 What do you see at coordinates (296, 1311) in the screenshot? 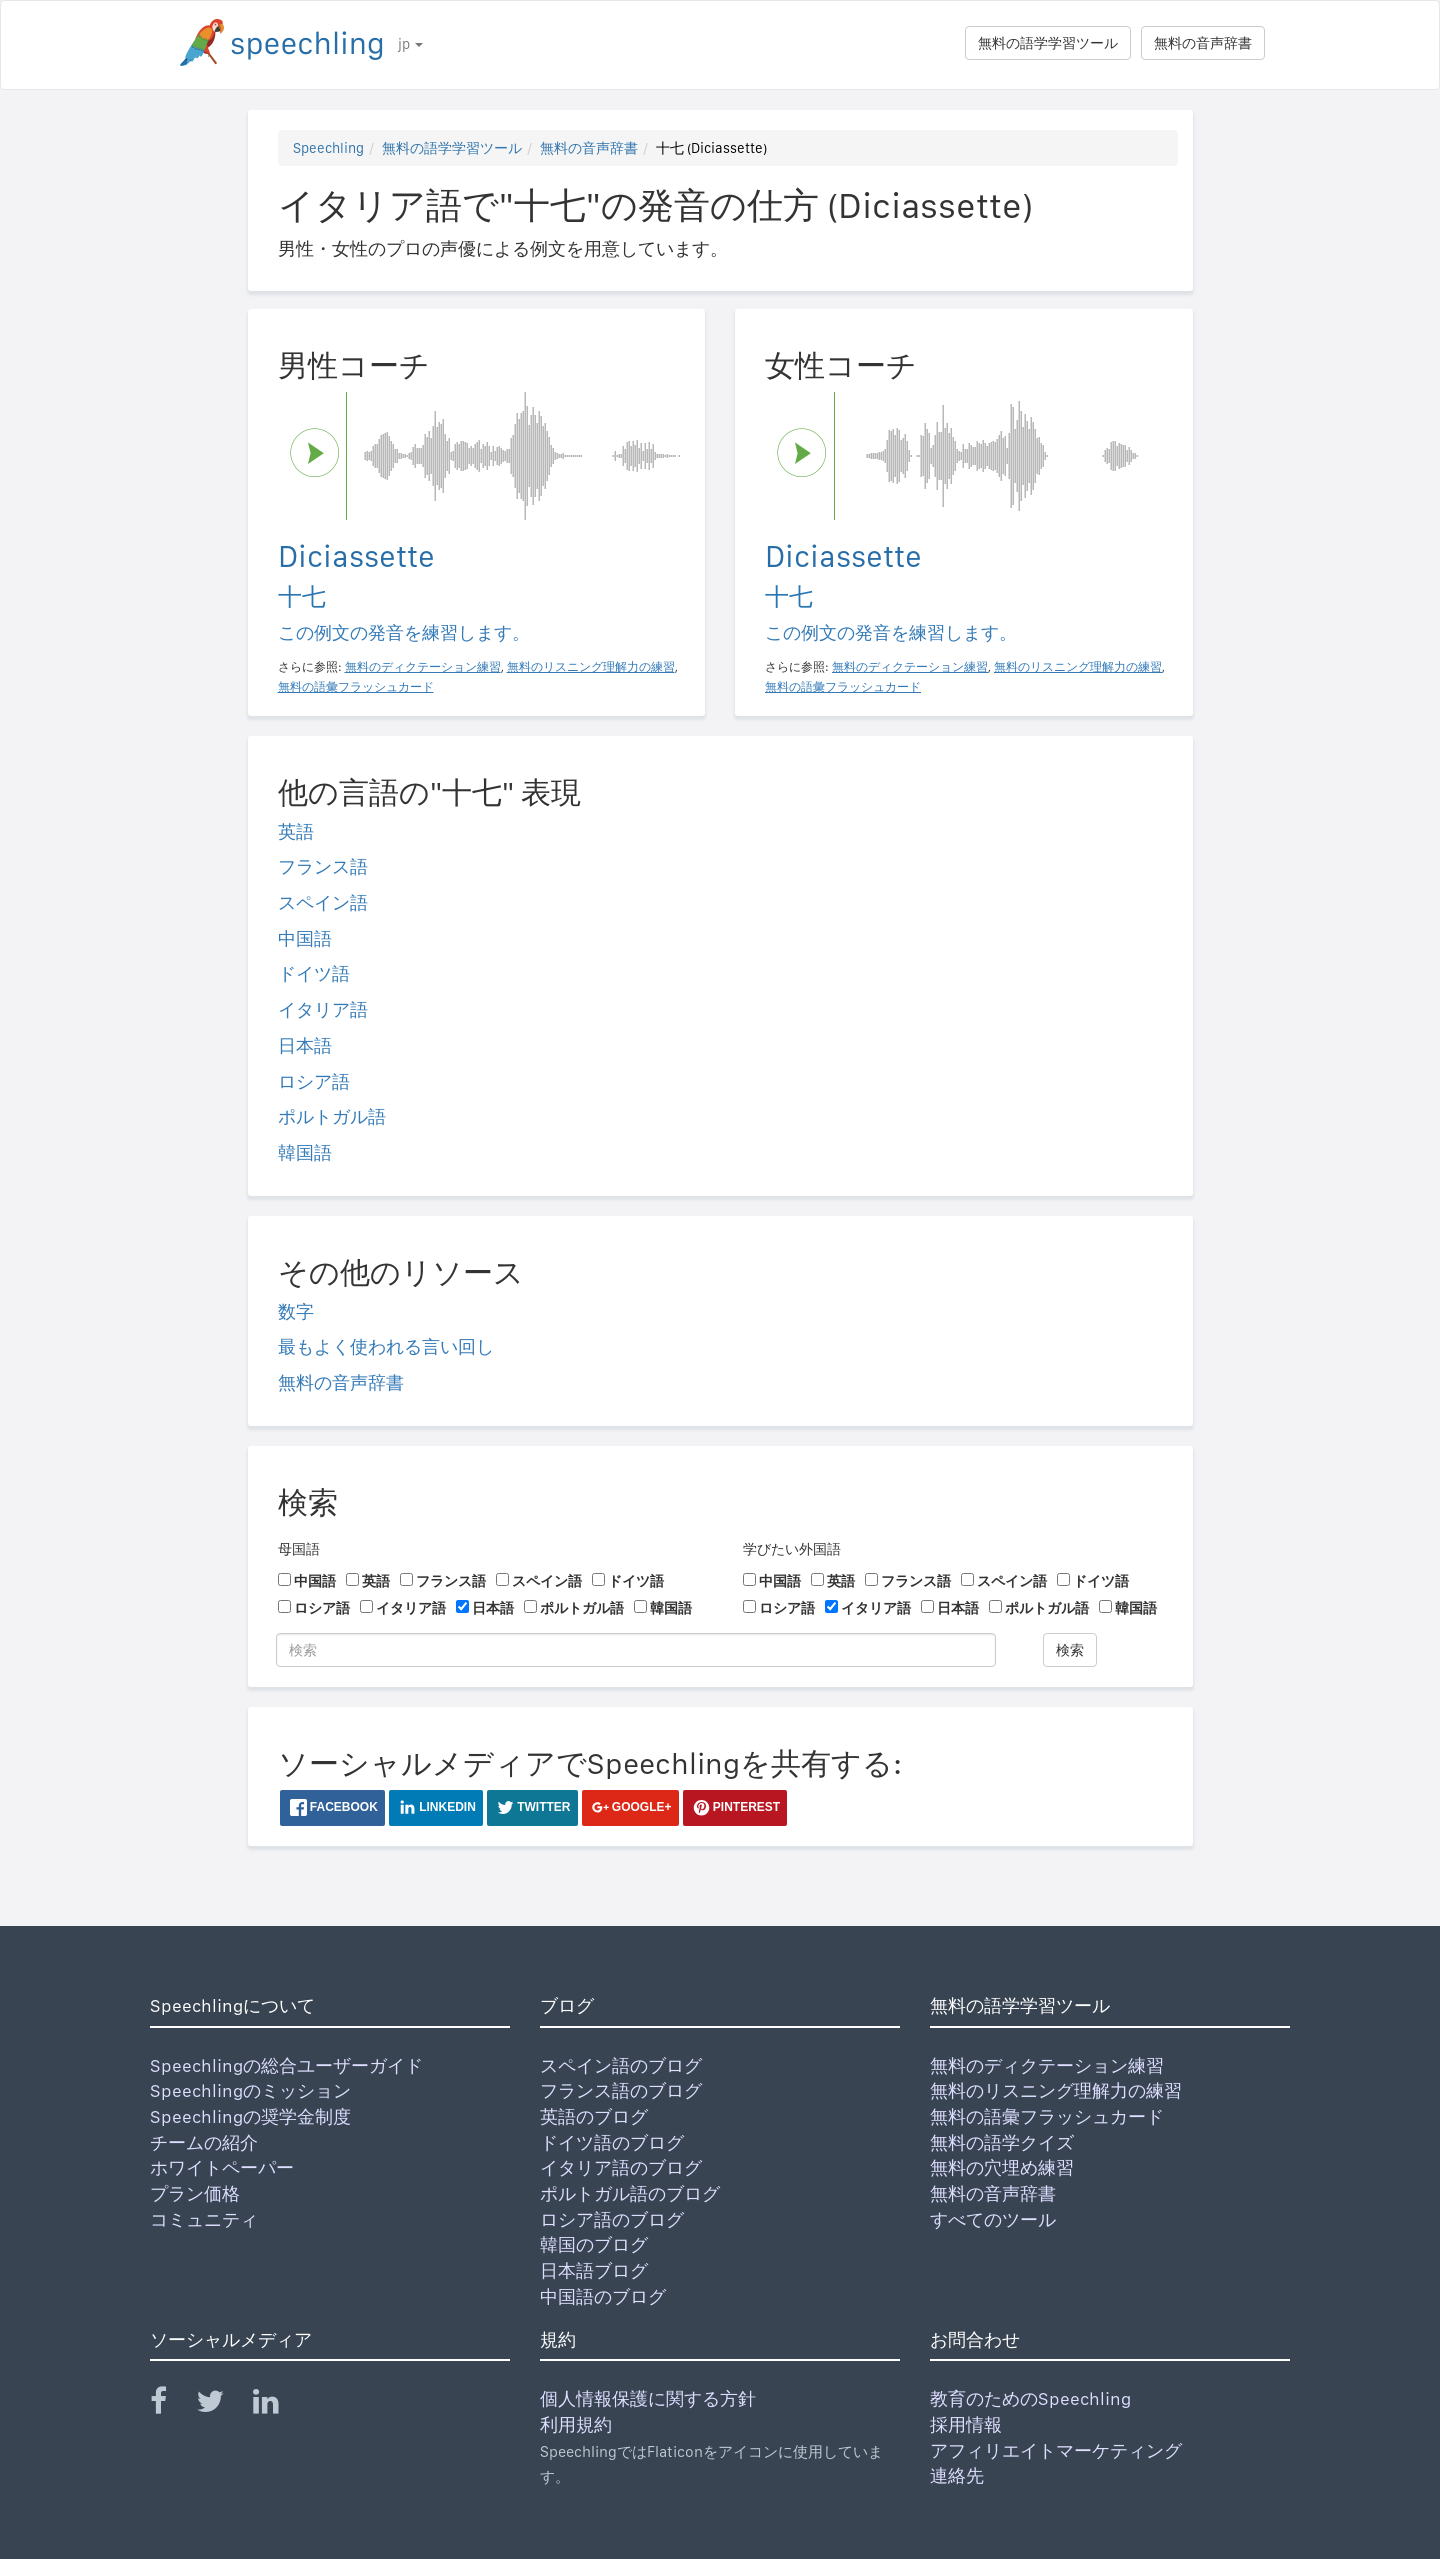
I see `数字` at bounding box center [296, 1311].